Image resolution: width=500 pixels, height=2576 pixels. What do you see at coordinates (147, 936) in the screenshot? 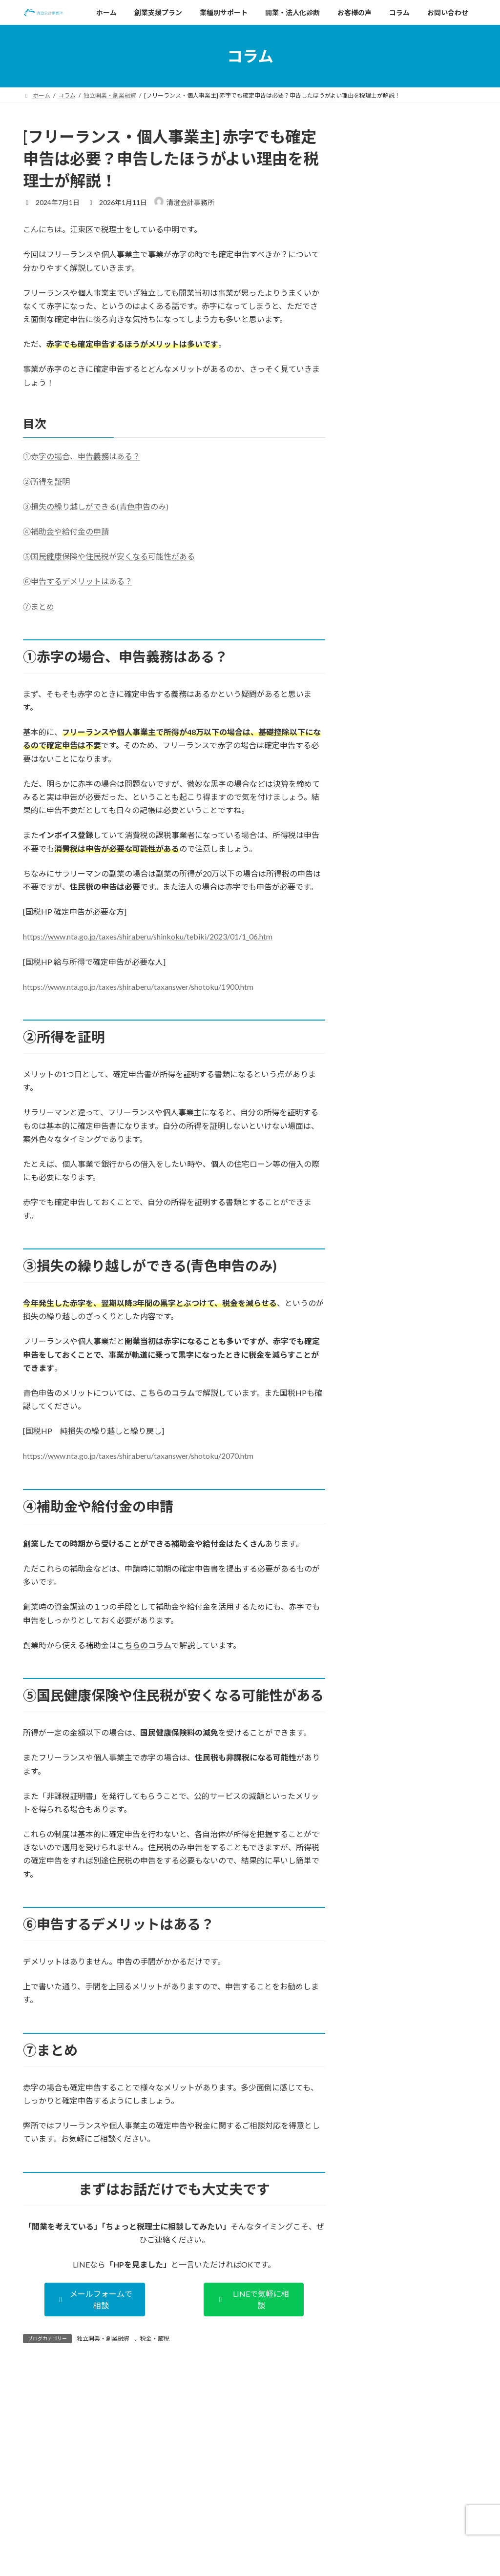
I see `https://www.nta.go.jp/taxes/shiraberu/shinkoku/tebiki/2023/01/1_06.htm` at bounding box center [147, 936].